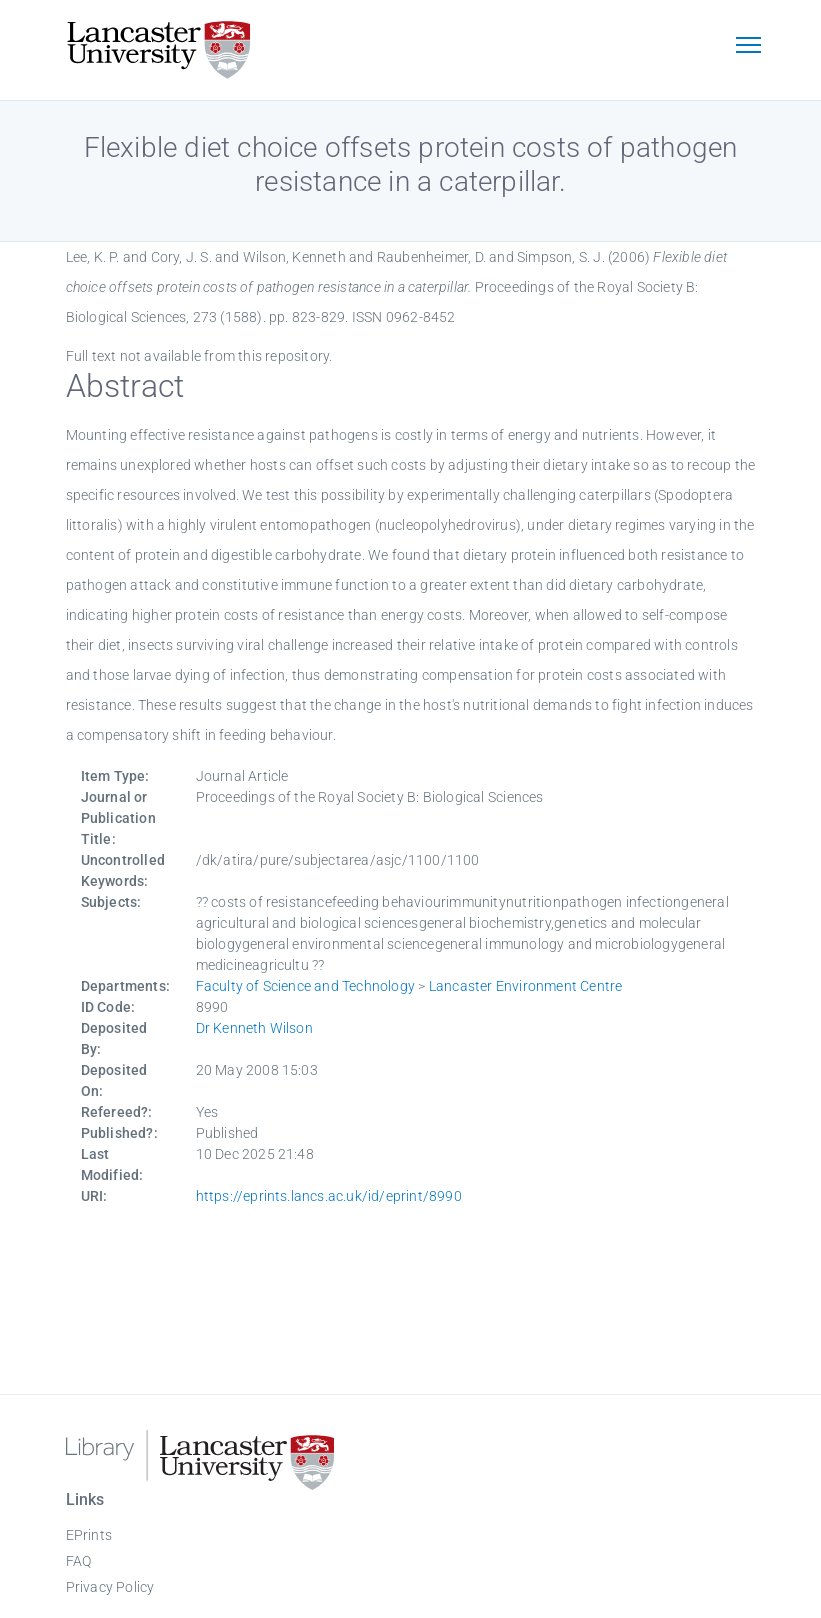  I want to click on https://eprints.lancs.ac.uk/id/eprint/8990, so click(329, 1196).